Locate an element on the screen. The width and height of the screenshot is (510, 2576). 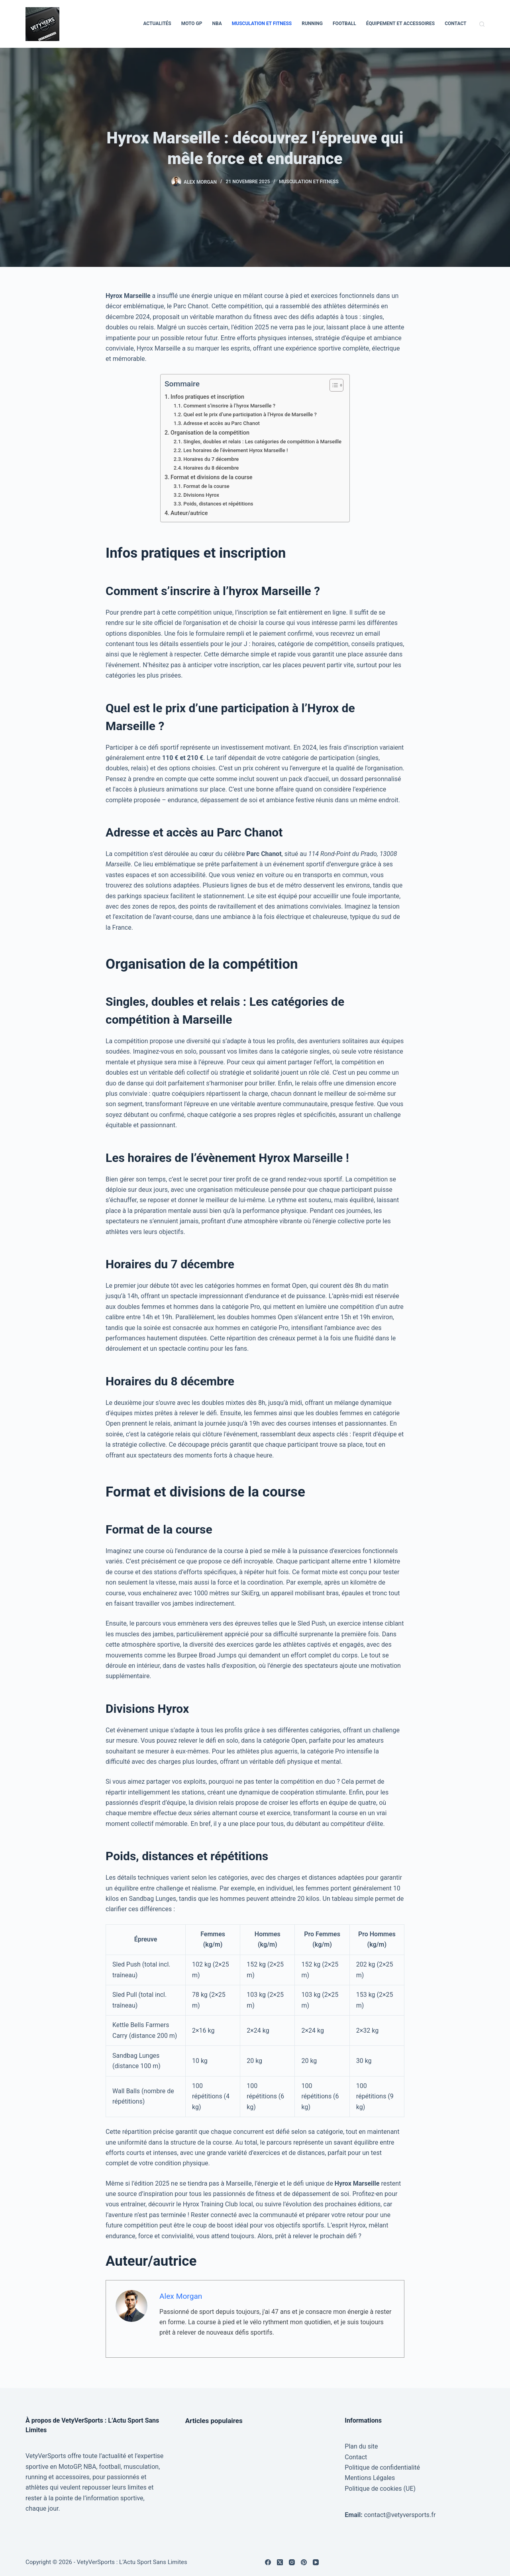
[Rechercher] is located at coordinates (481, 24).